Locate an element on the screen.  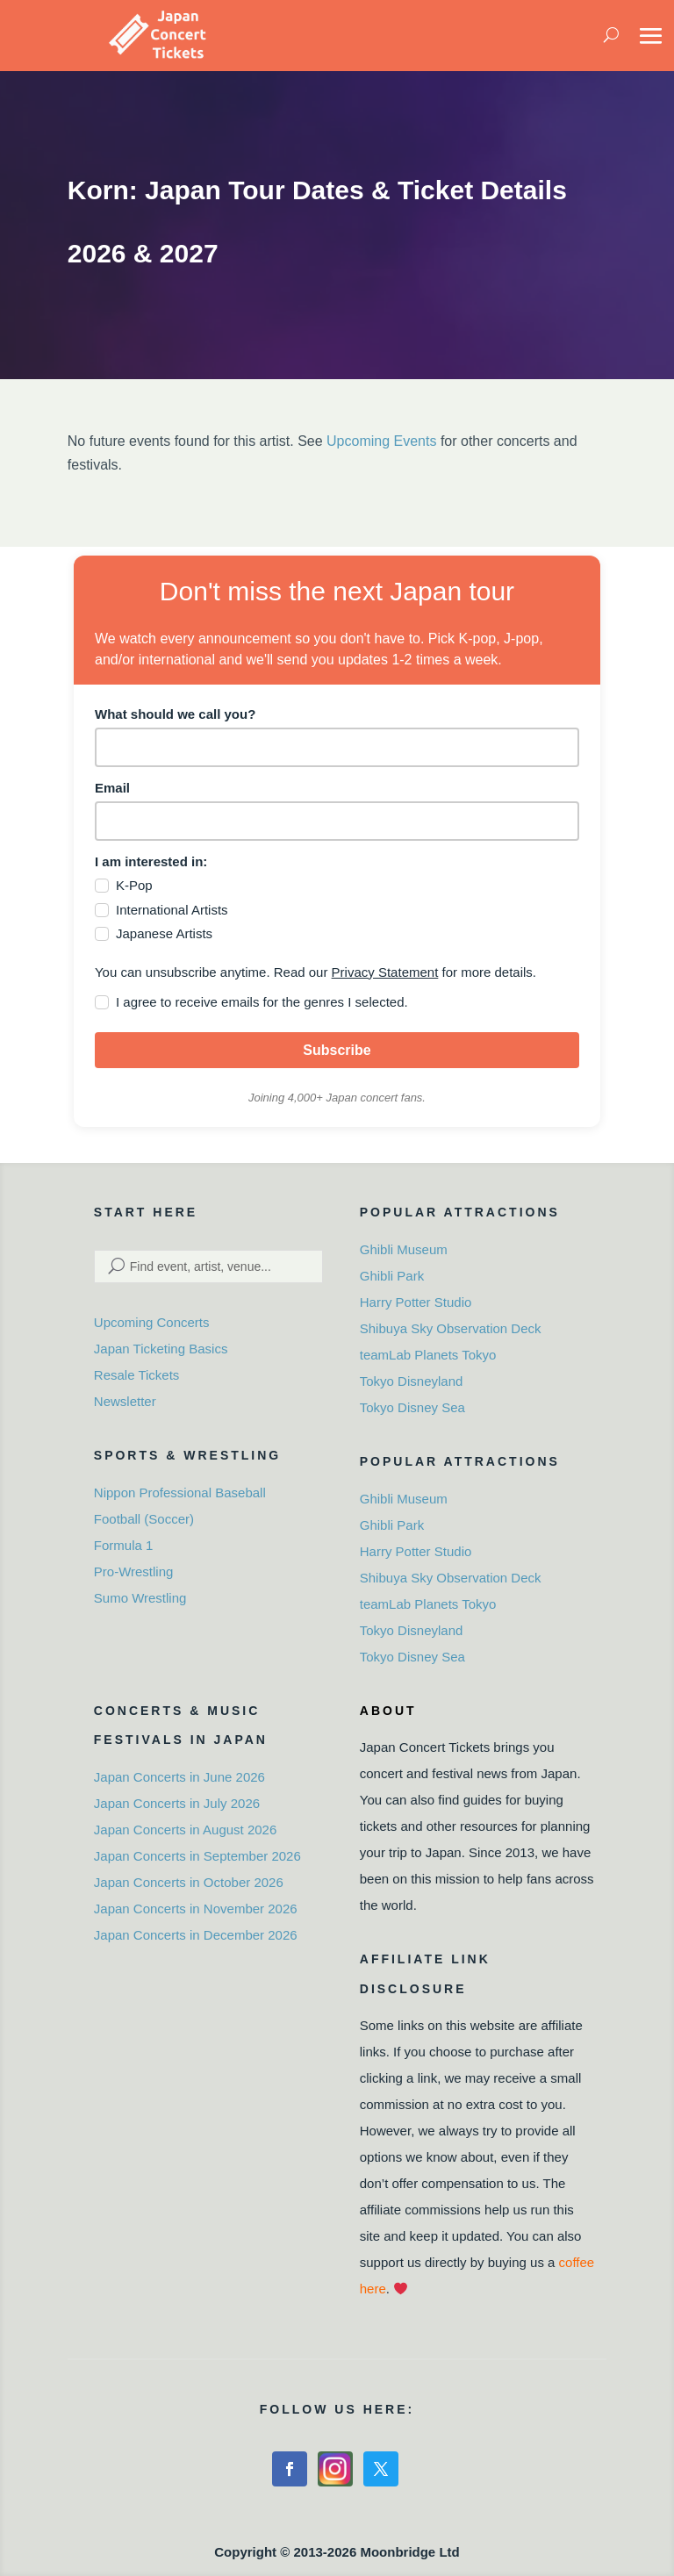
[email] is located at coordinates (337, 821).